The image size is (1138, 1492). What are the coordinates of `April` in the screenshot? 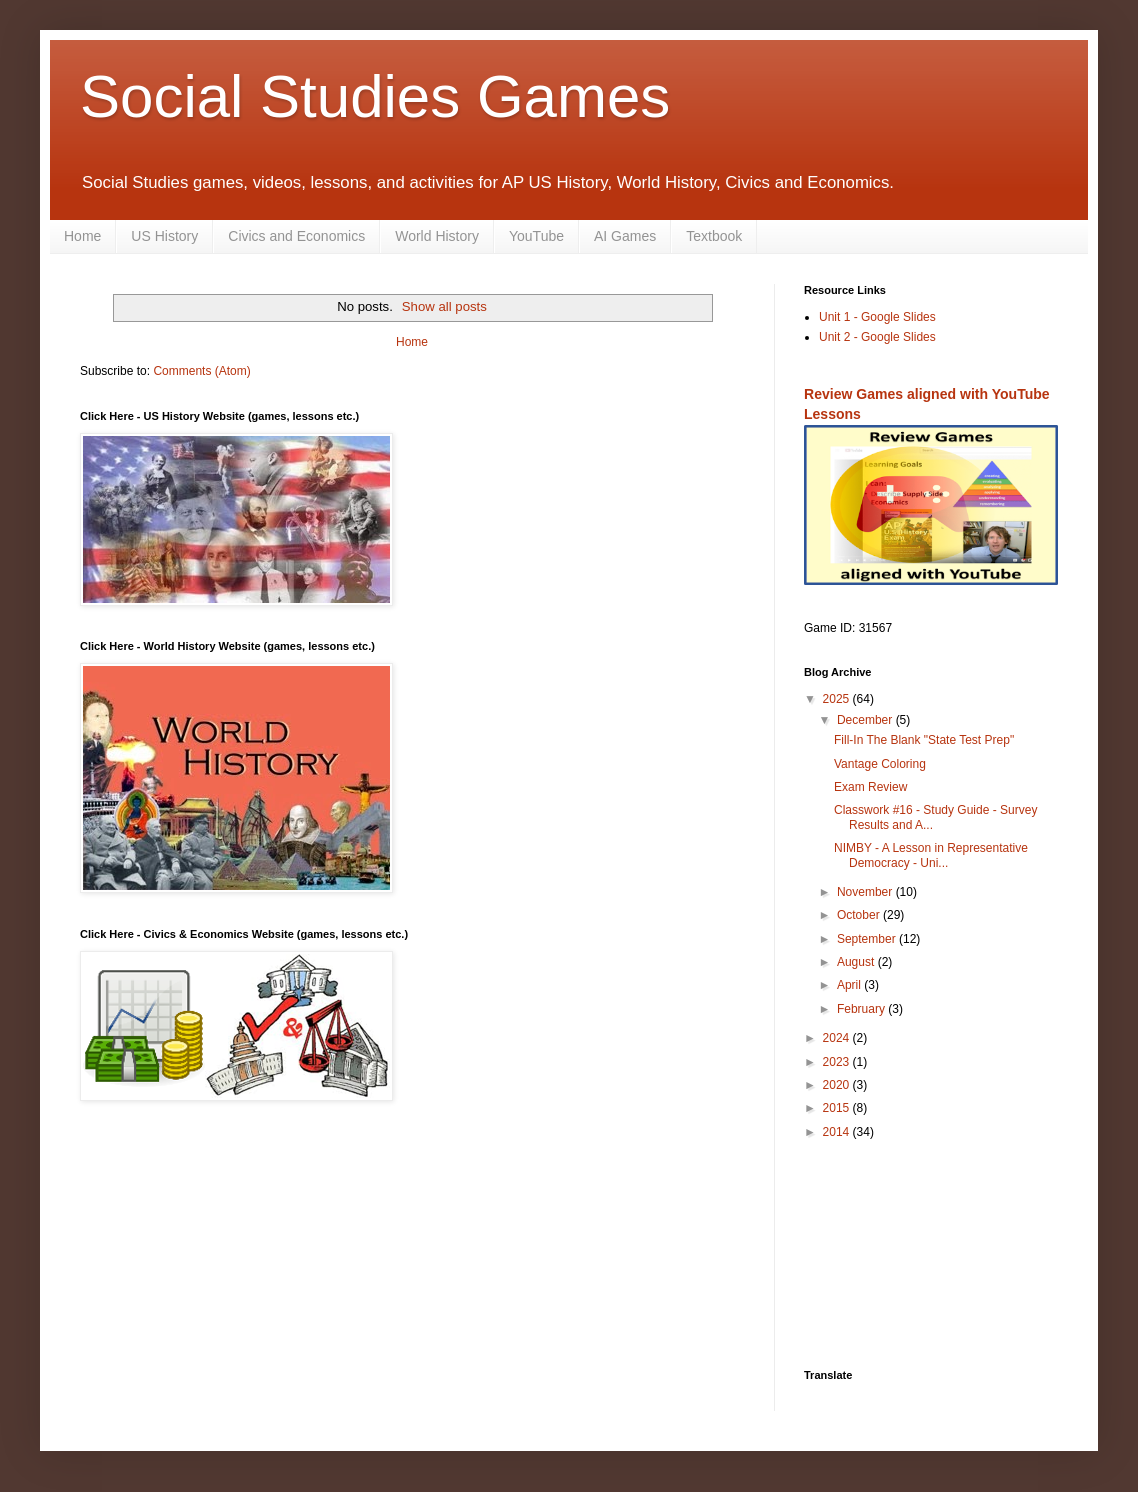 It's located at (850, 985).